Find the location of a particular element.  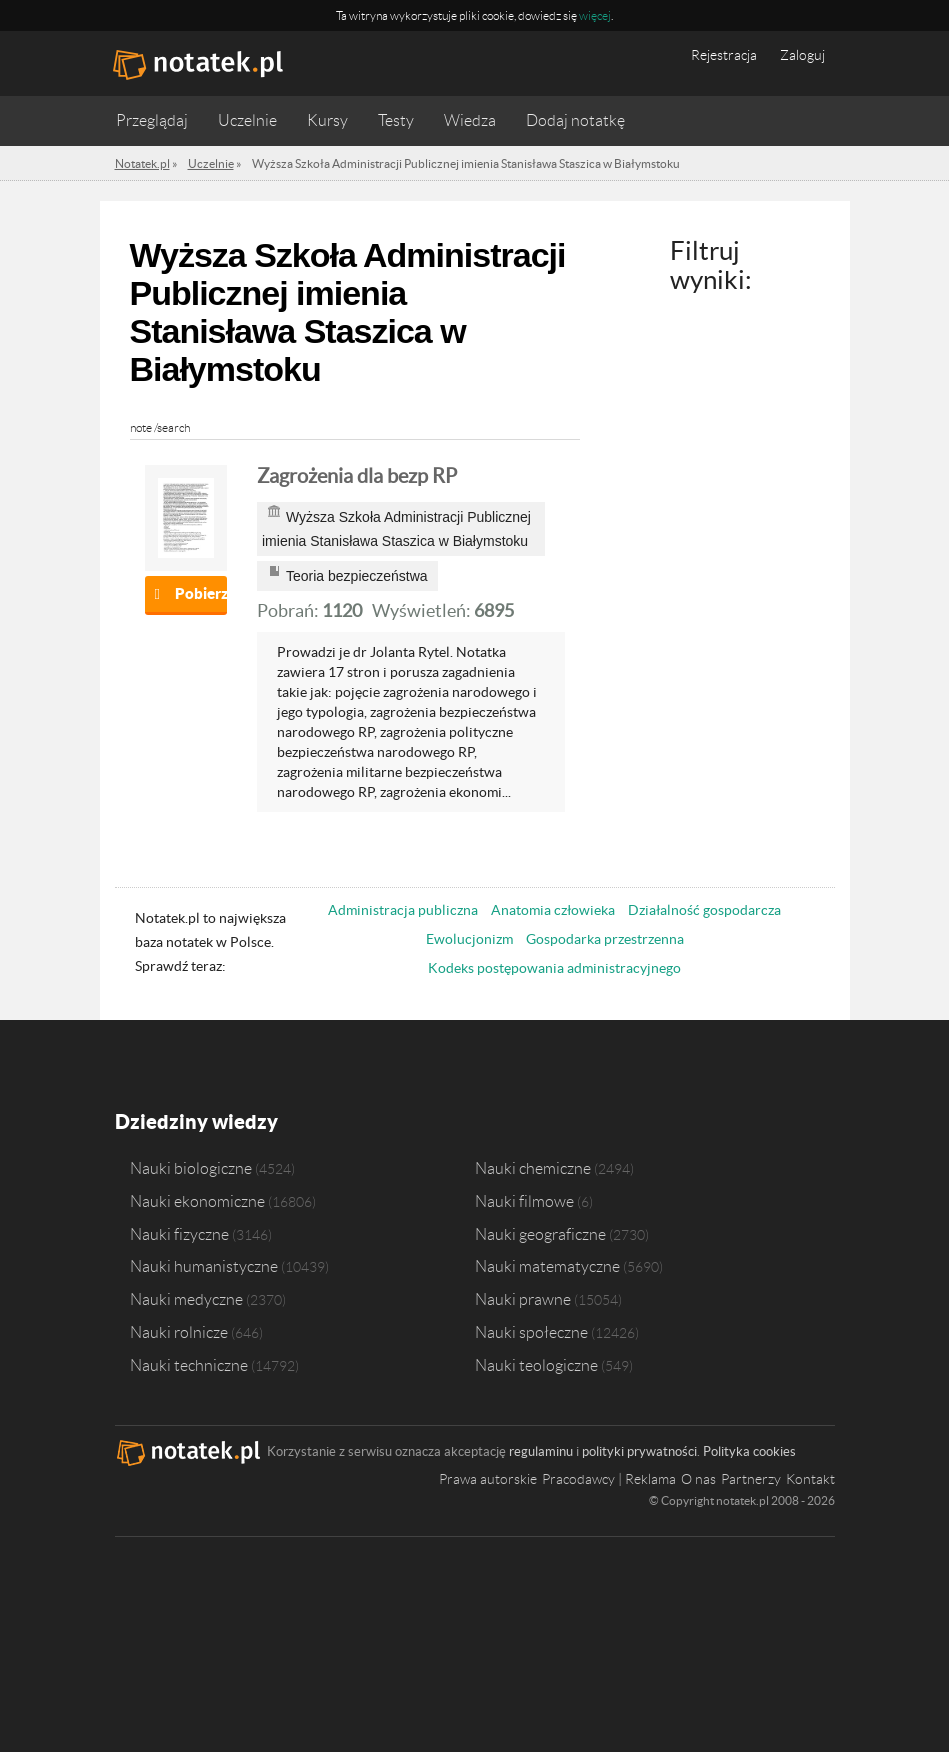

Nauki rolnicze is located at coordinates (179, 1332).